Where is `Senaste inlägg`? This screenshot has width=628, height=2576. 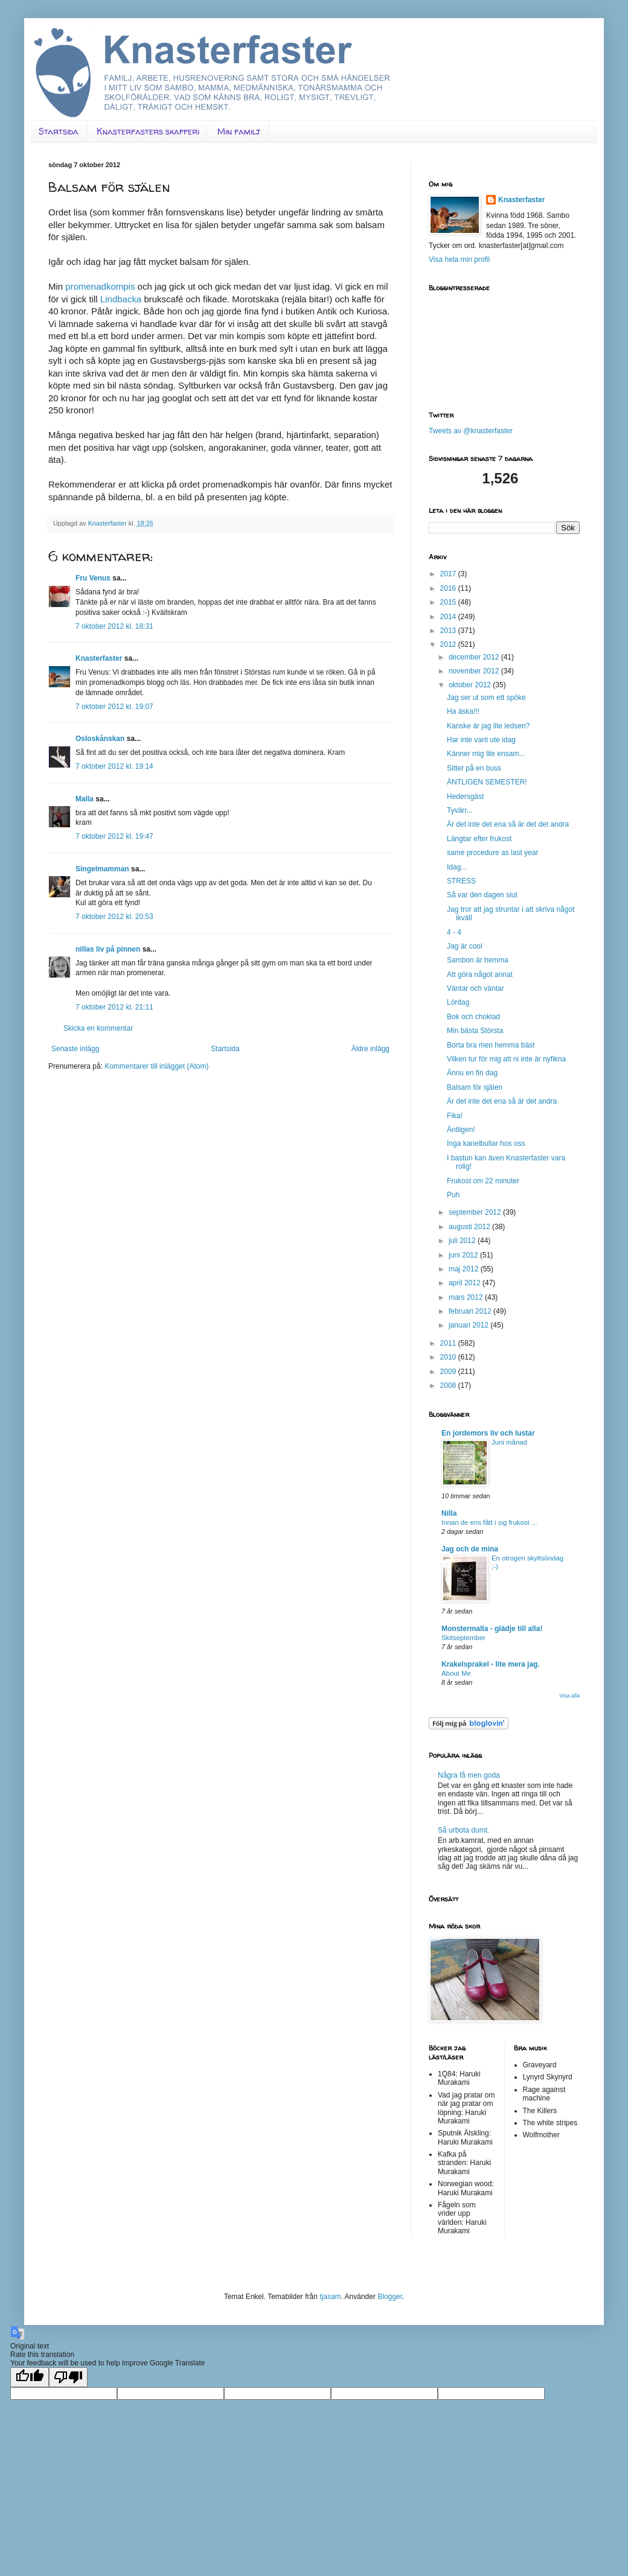 Senaste inlägg is located at coordinates (75, 1049).